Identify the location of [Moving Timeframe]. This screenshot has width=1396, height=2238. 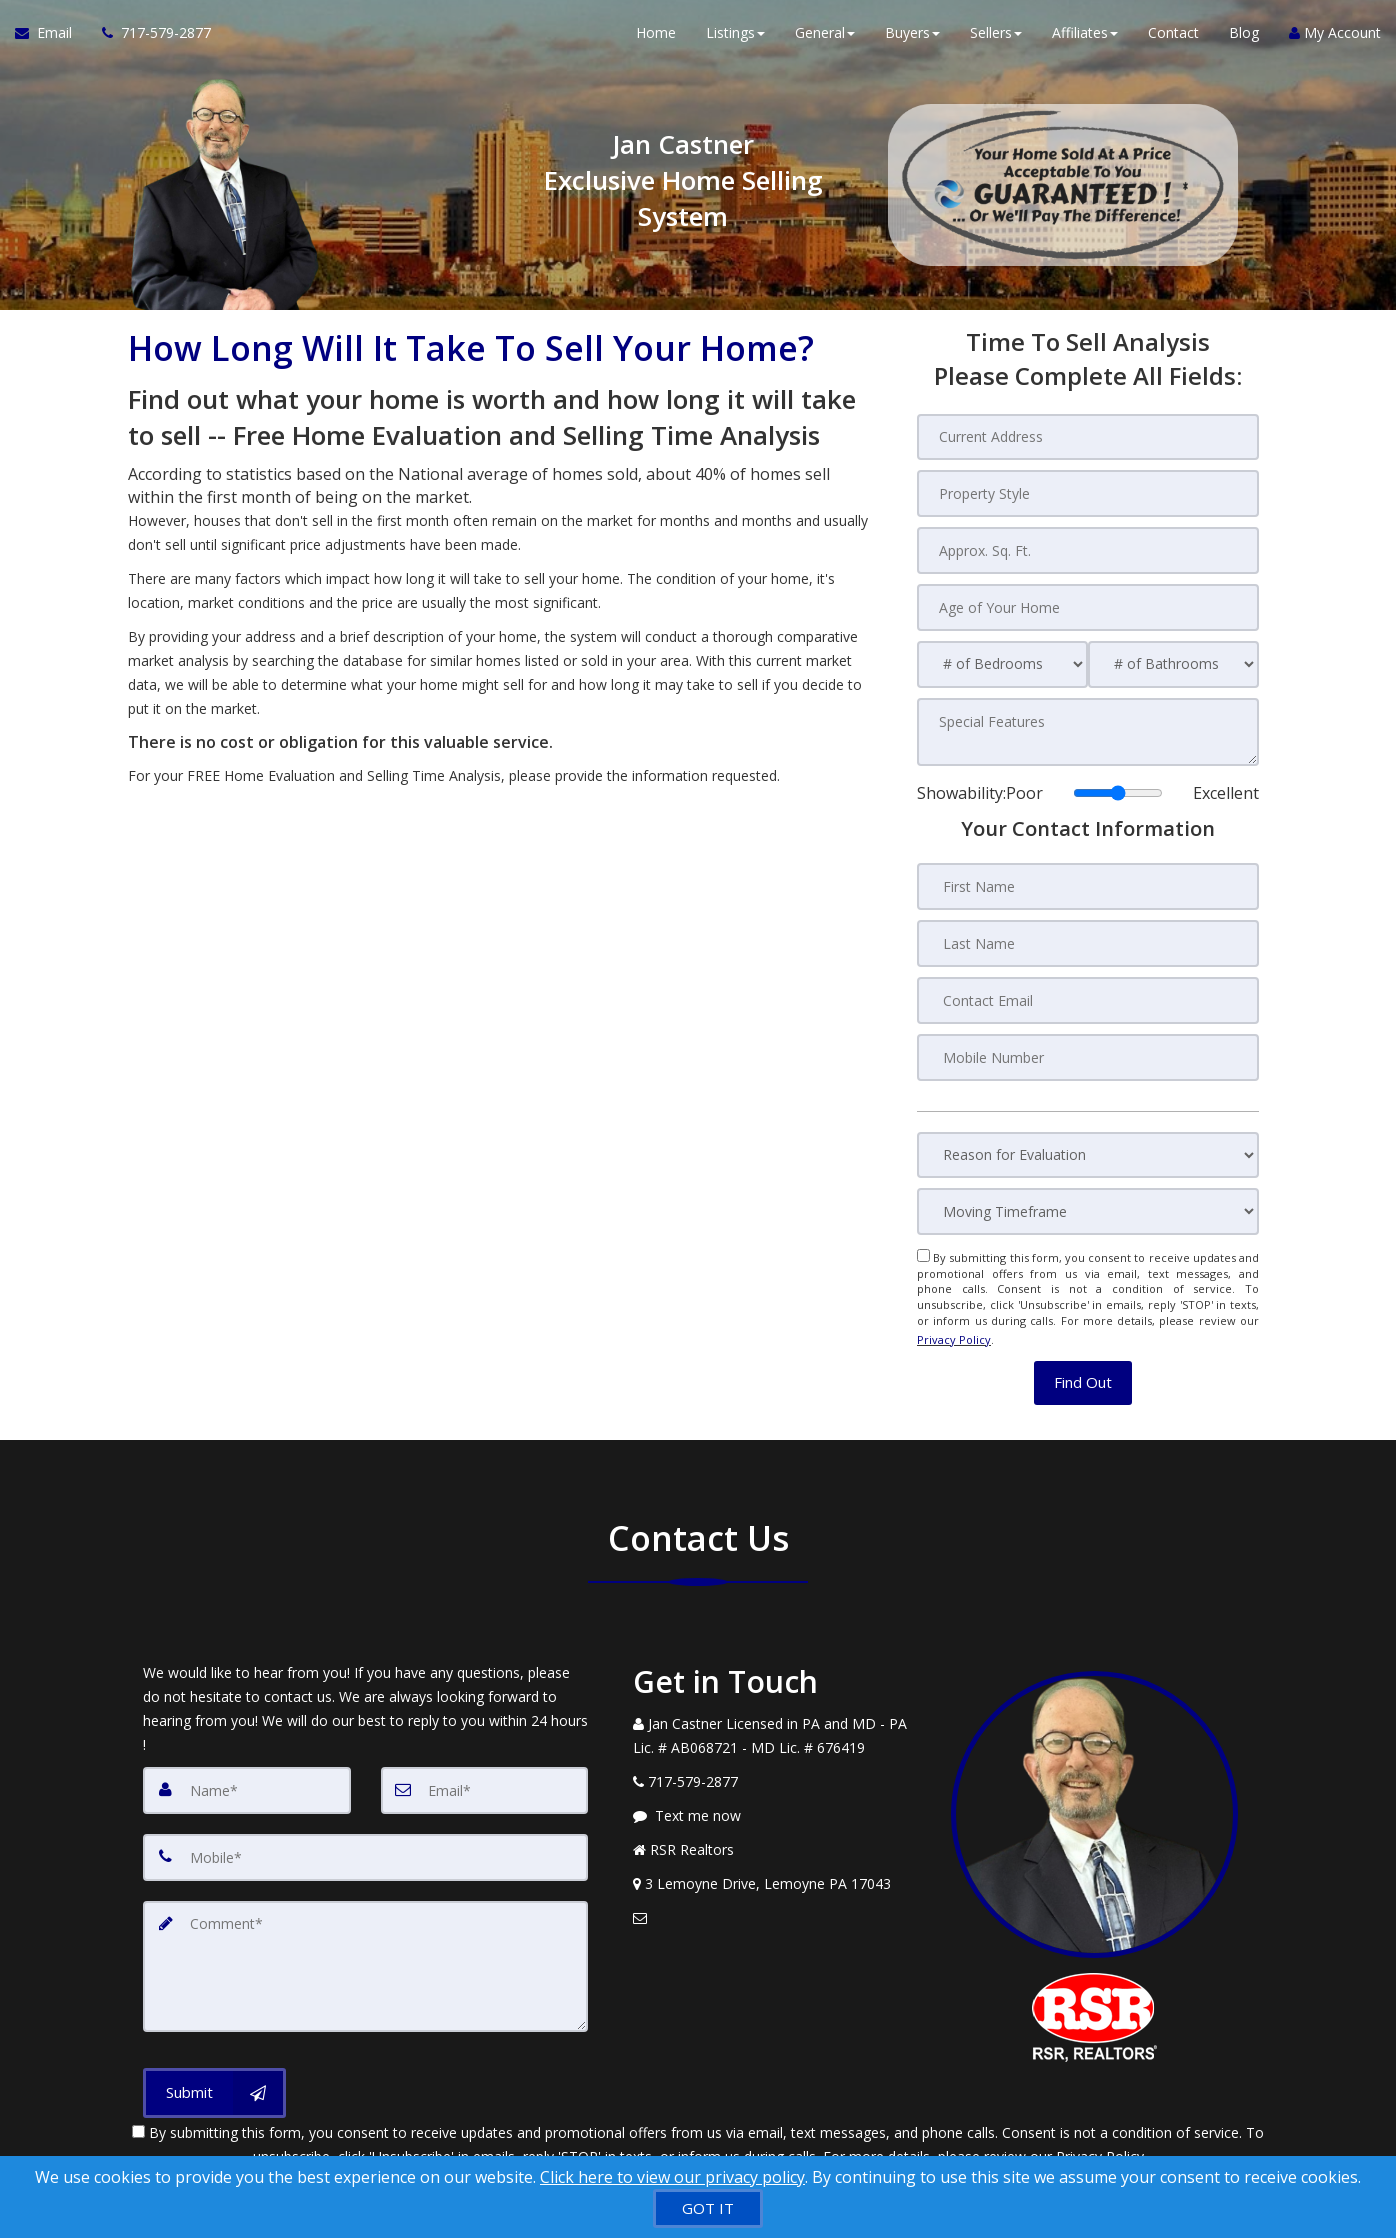
(1088, 1203).